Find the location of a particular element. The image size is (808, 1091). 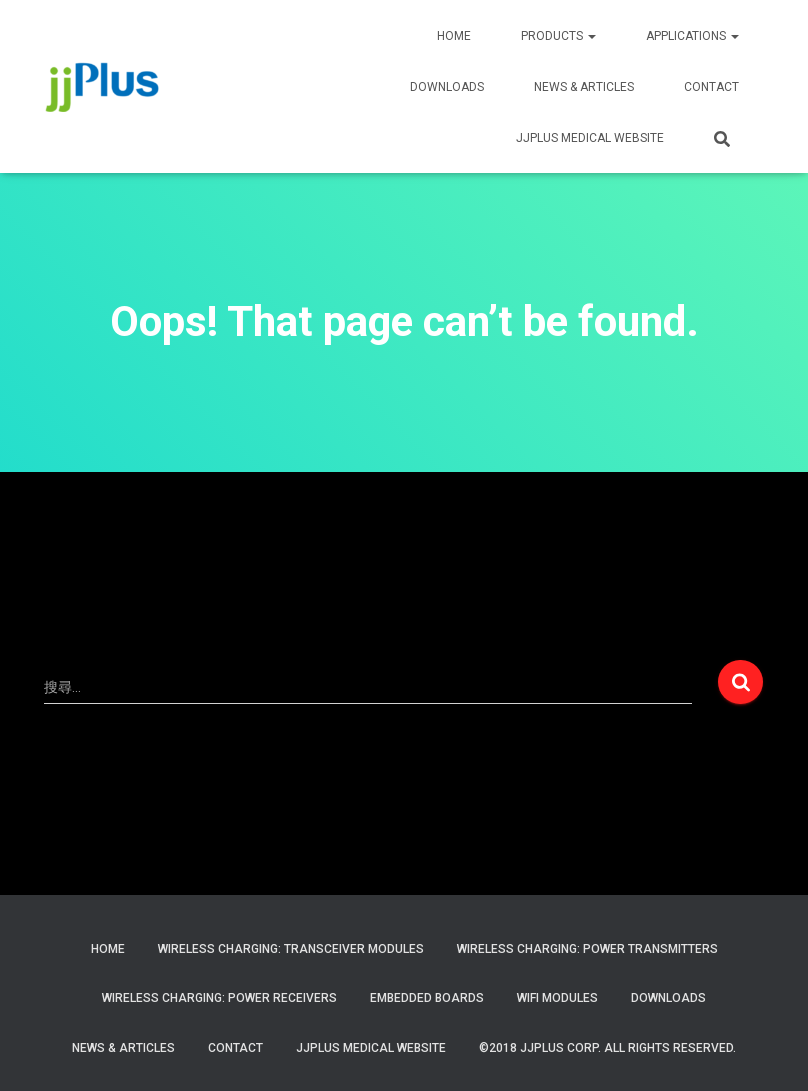

HOME is located at coordinates (454, 36).